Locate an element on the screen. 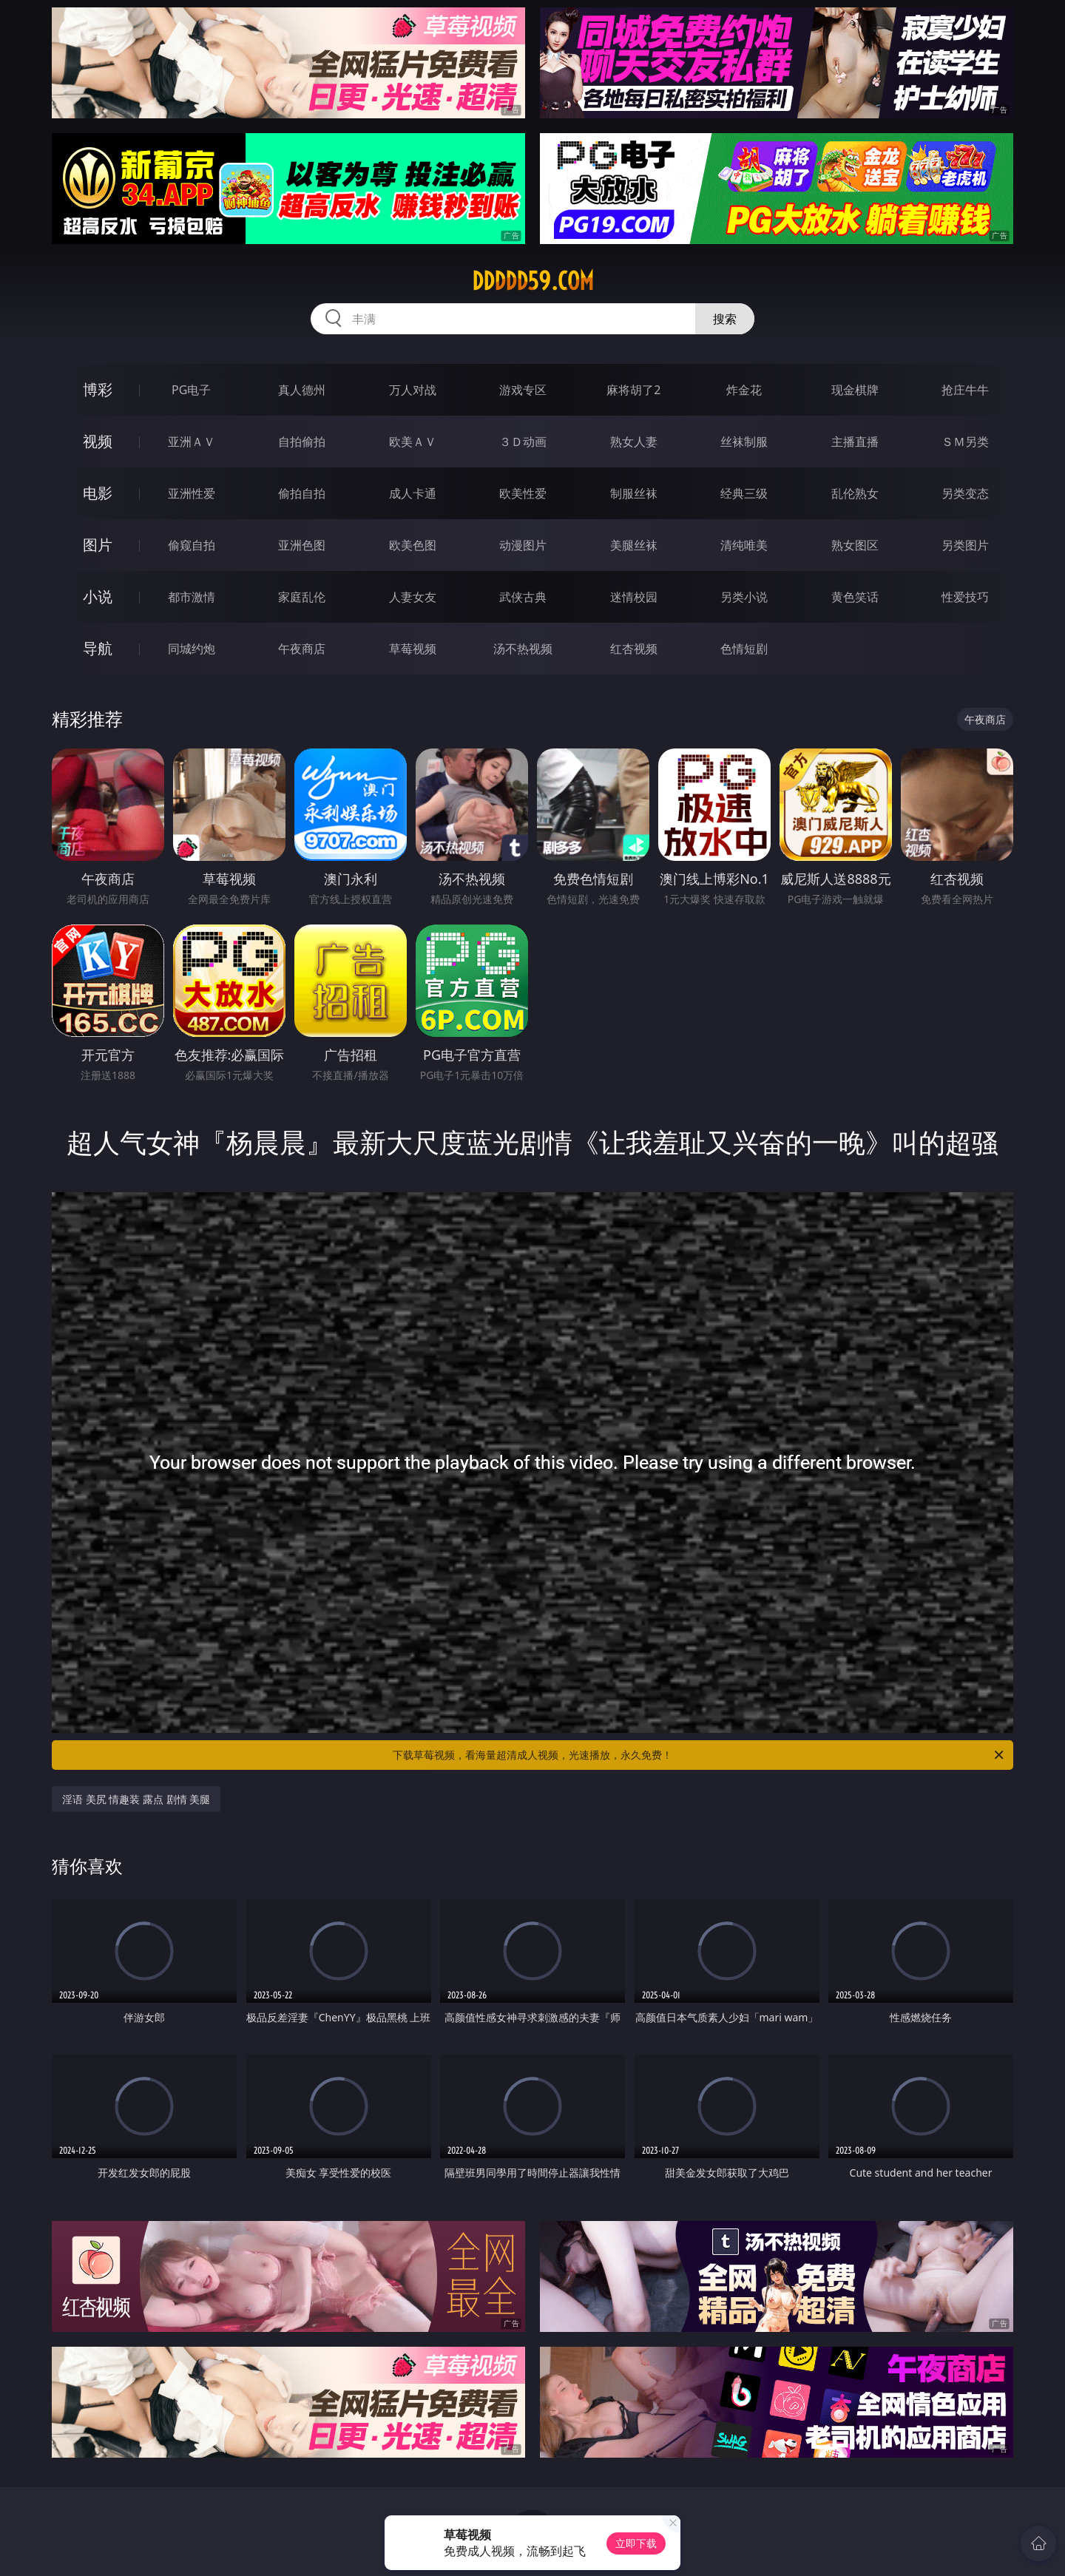 The image size is (1065, 2576). 偷拍自拍 is located at coordinates (301, 493).